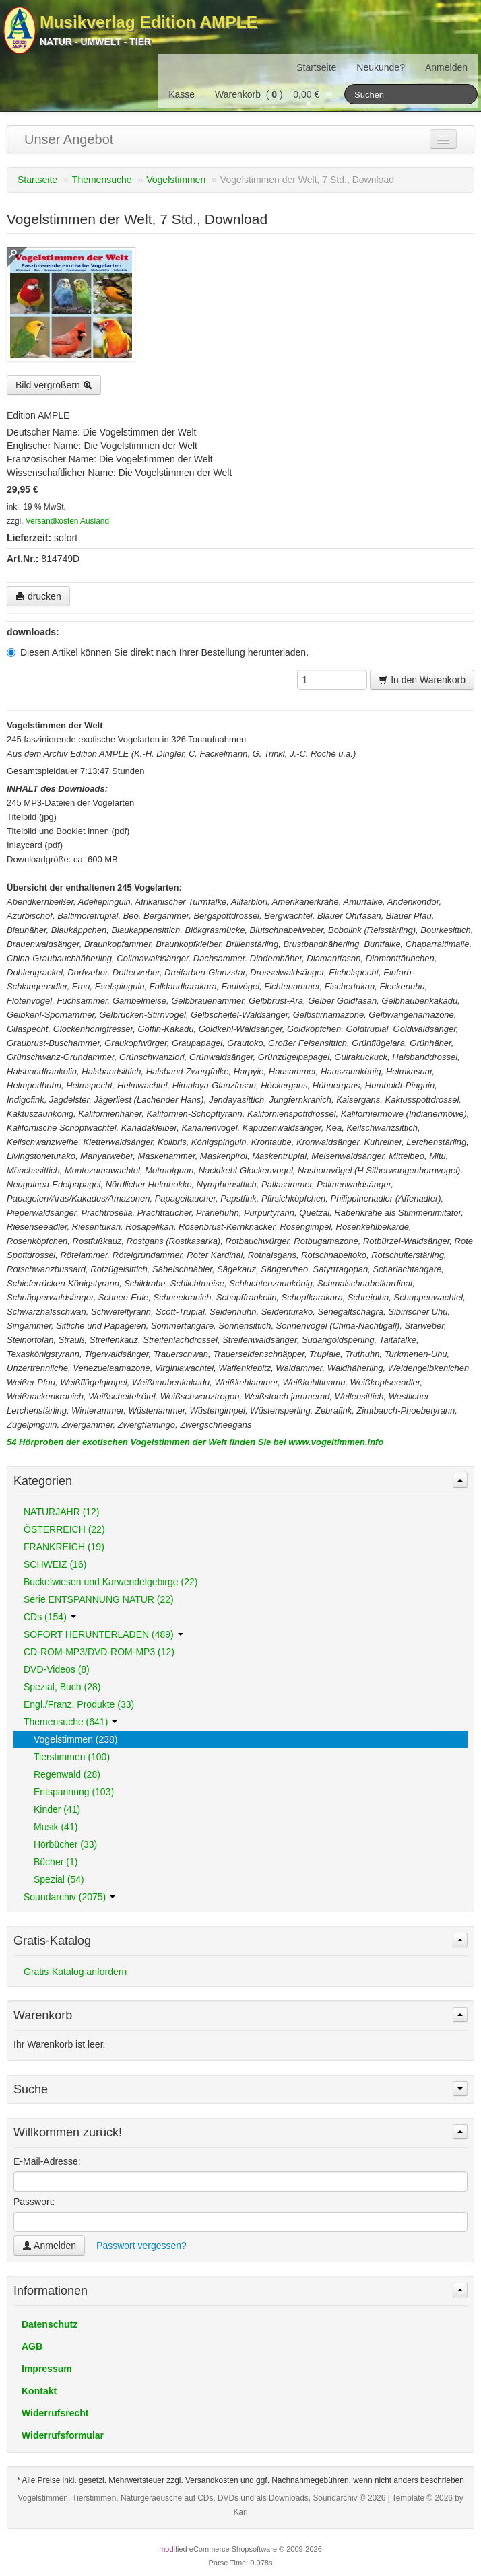 This screenshot has height=2576, width=481. What do you see at coordinates (446, 67) in the screenshot?
I see `Anmelden` at bounding box center [446, 67].